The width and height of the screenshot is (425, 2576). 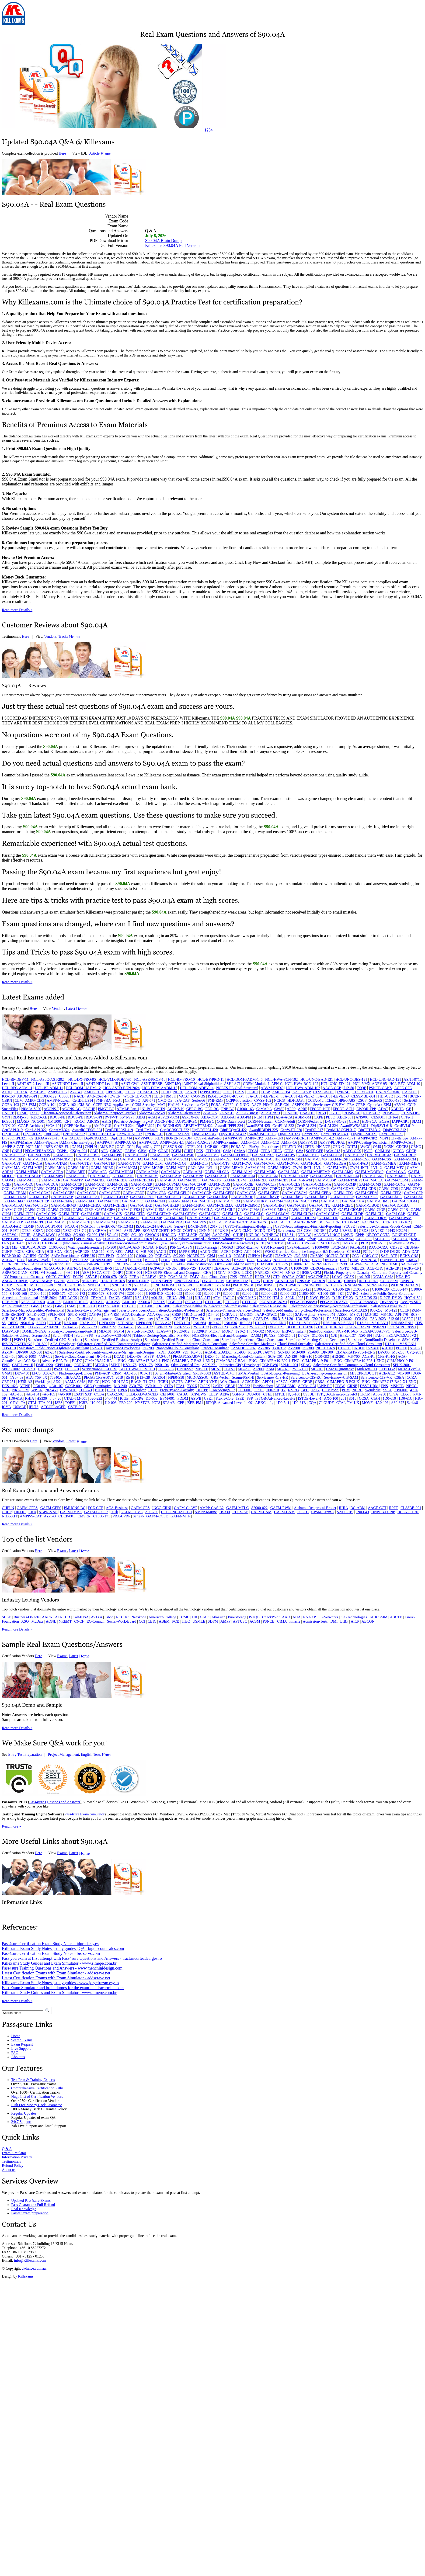 I want to click on PHNA-BC, so click(x=204, y=1285).